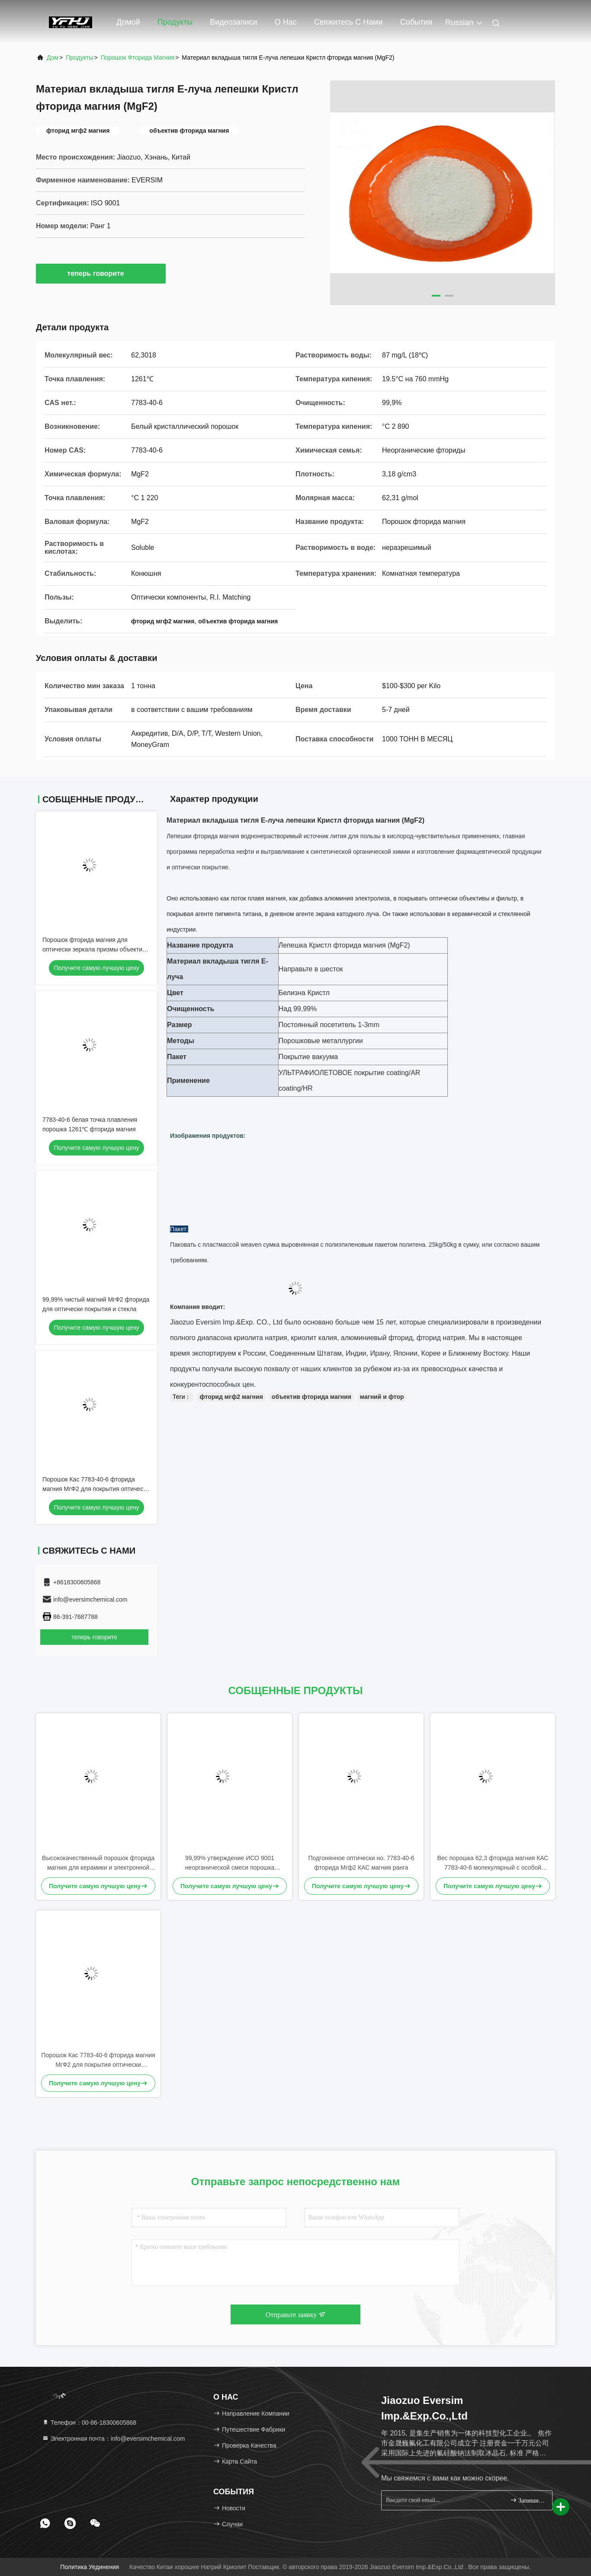 The height and width of the screenshot is (2576, 591). What do you see at coordinates (311, 1396) in the screenshot?
I see `объектив фторида магния` at bounding box center [311, 1396].